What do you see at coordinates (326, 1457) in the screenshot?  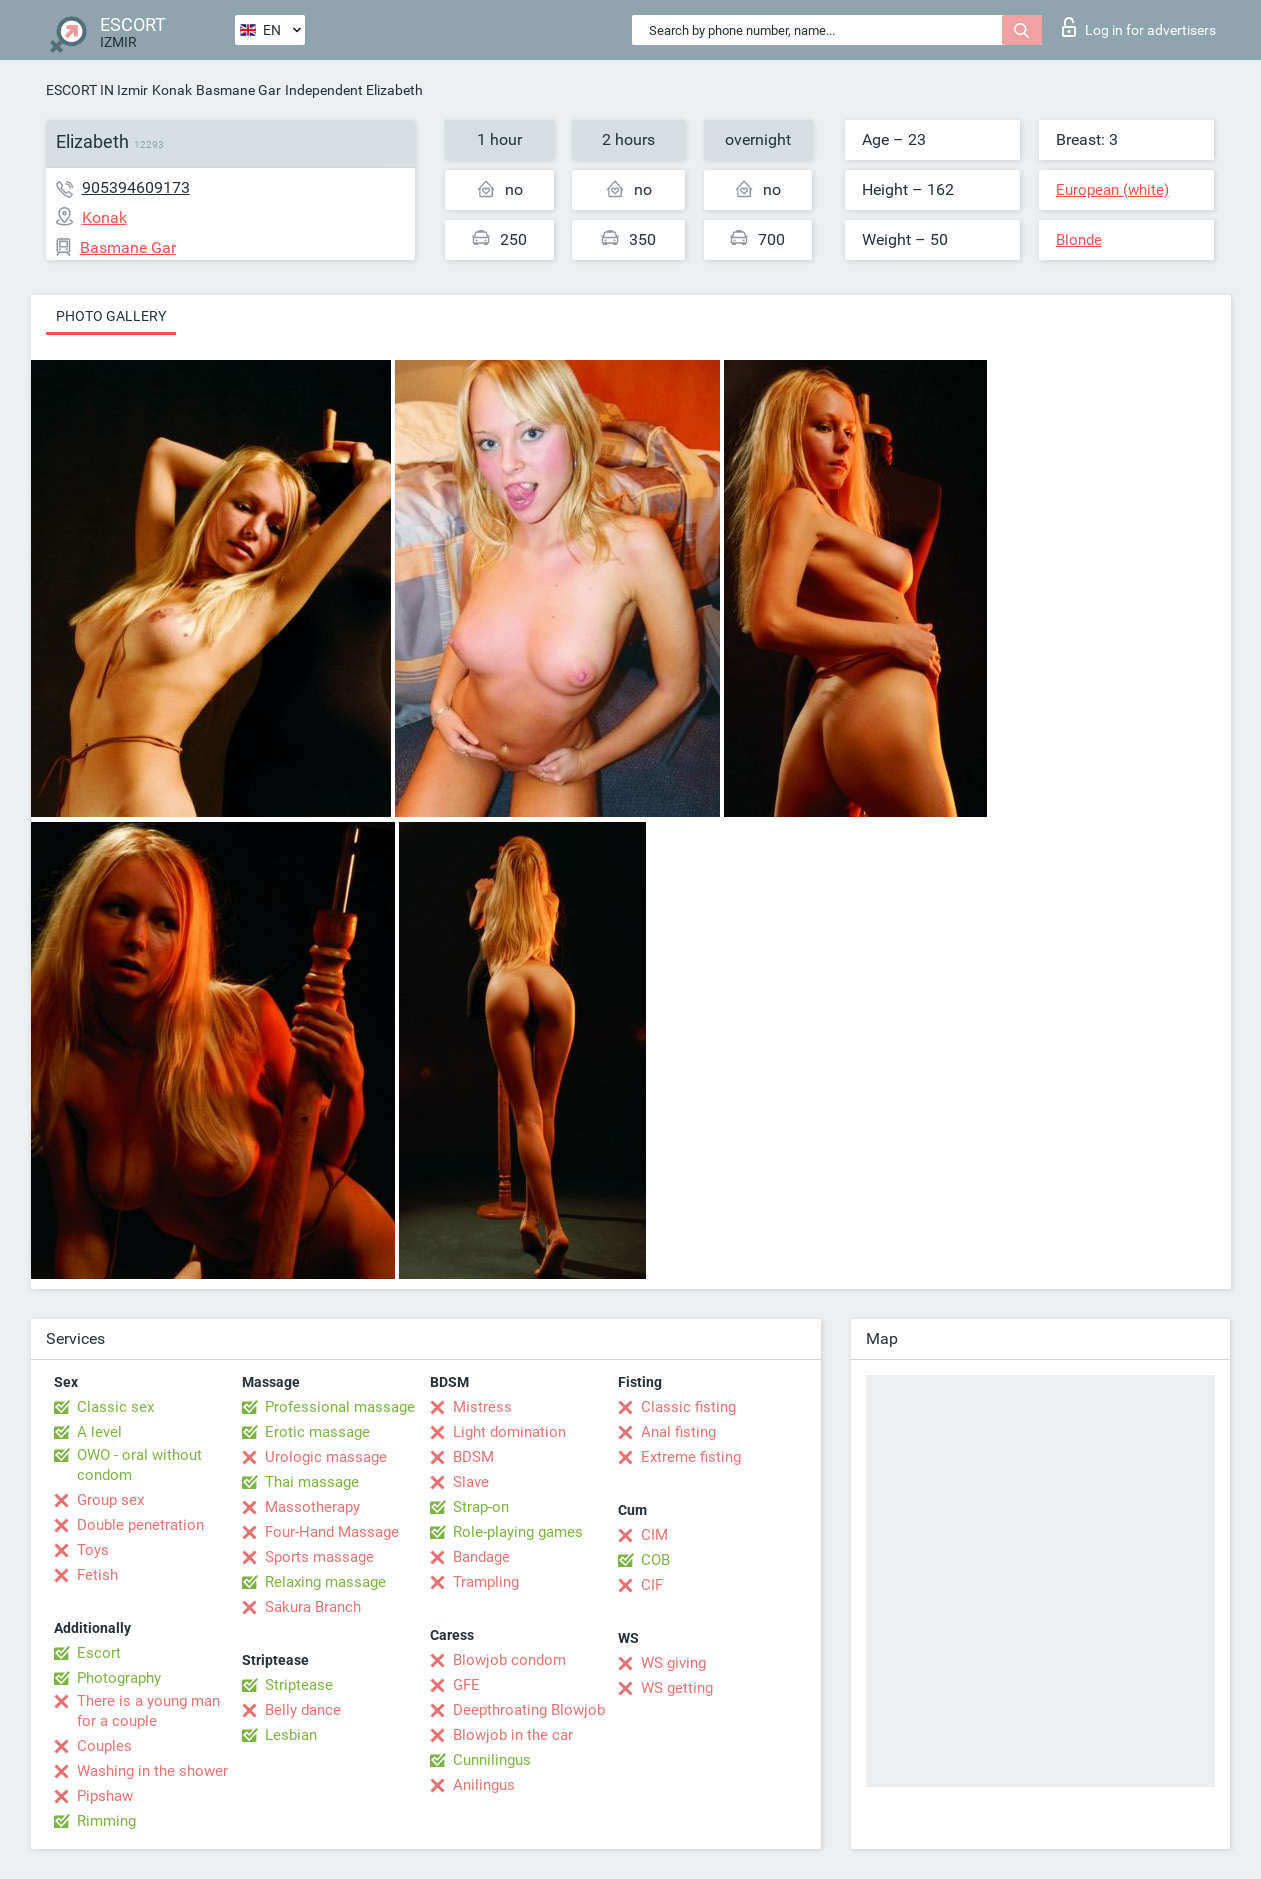 I see `Urologic massage` at bounding box center [326, 1457].